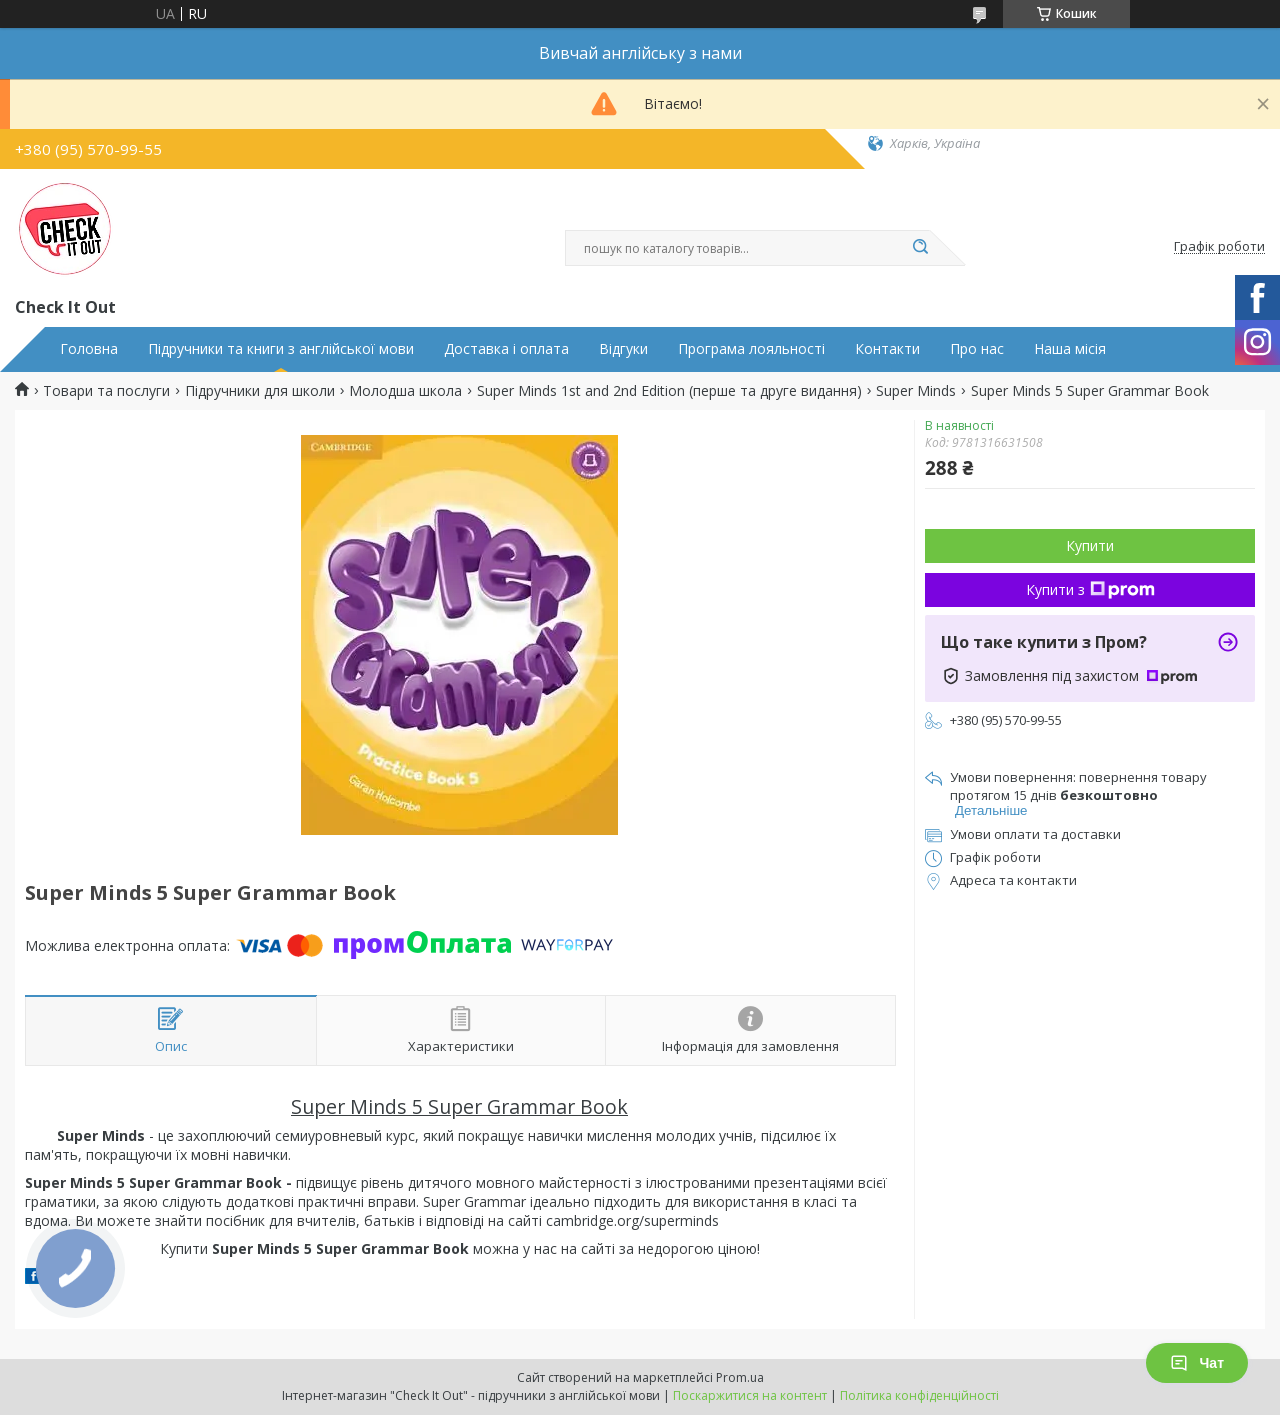  What do you see at coordinates (405, 391) in the screenshot?
I see `Молодша школа` at bounding box center [405, 391].